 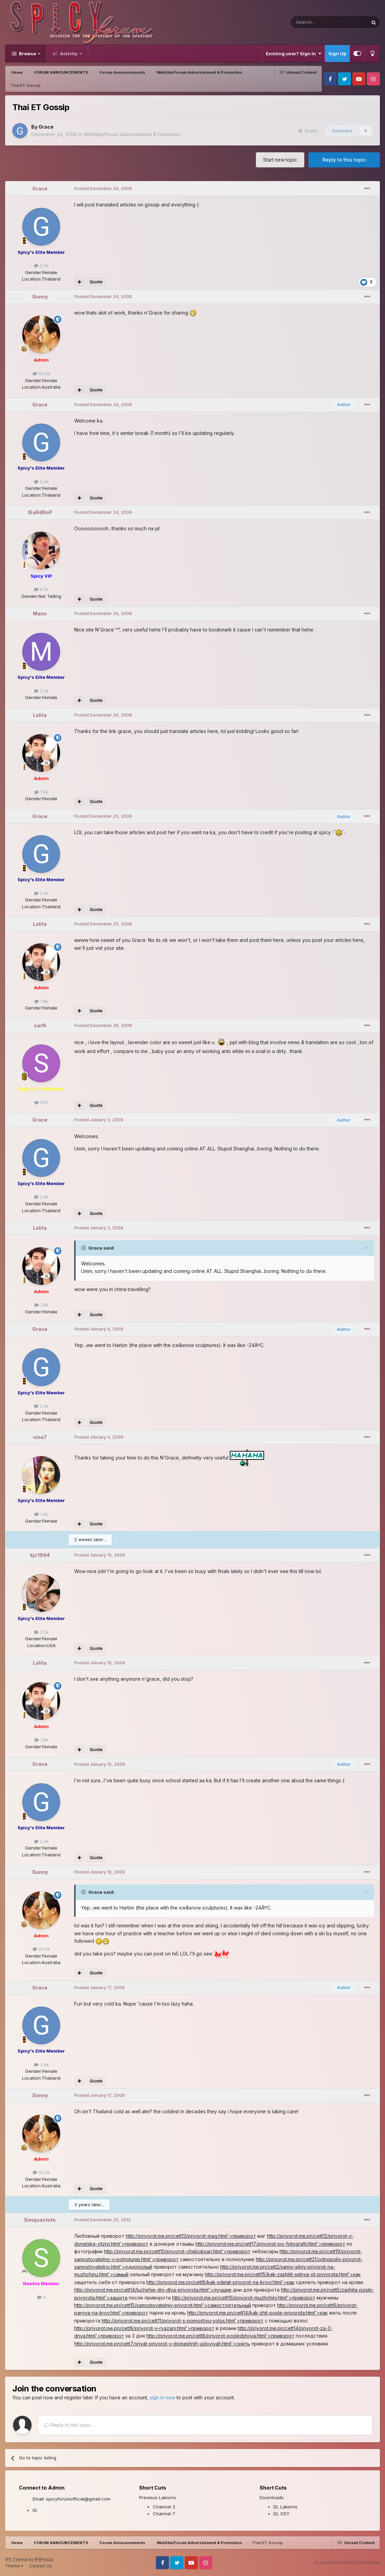 I want to click on Contact Us, so click(x=41, y=2565).